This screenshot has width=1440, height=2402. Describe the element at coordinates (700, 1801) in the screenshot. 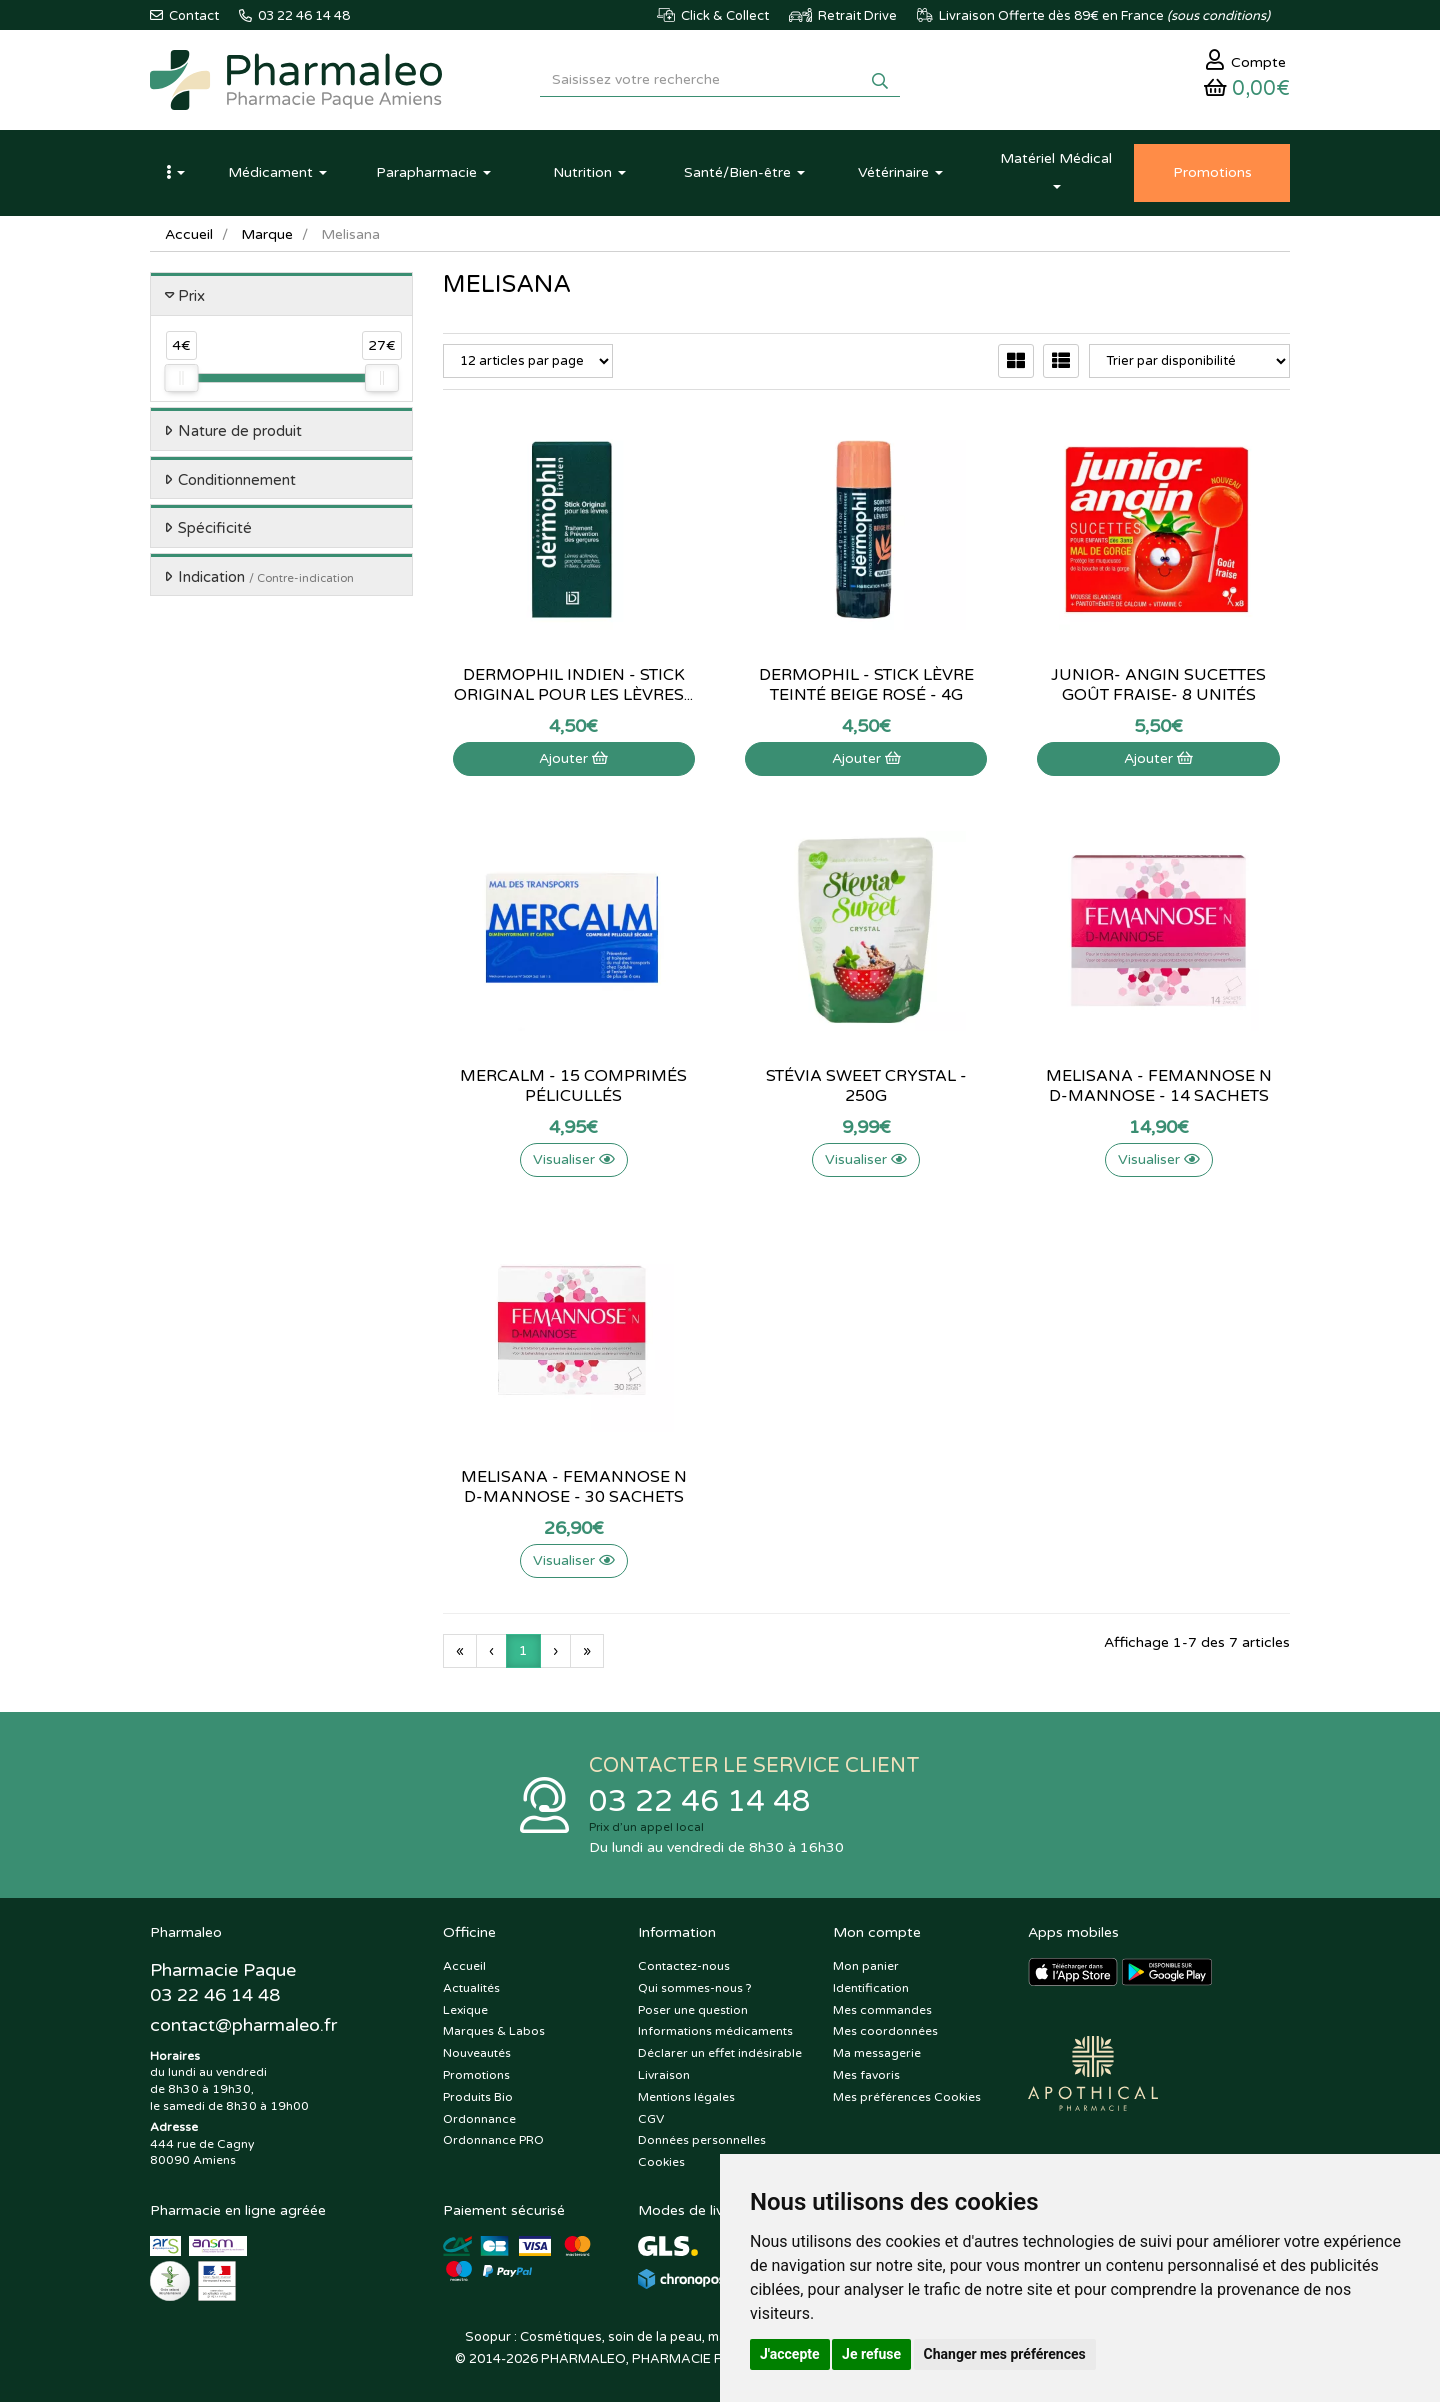

I see `03 22 46 14 48` at that location.